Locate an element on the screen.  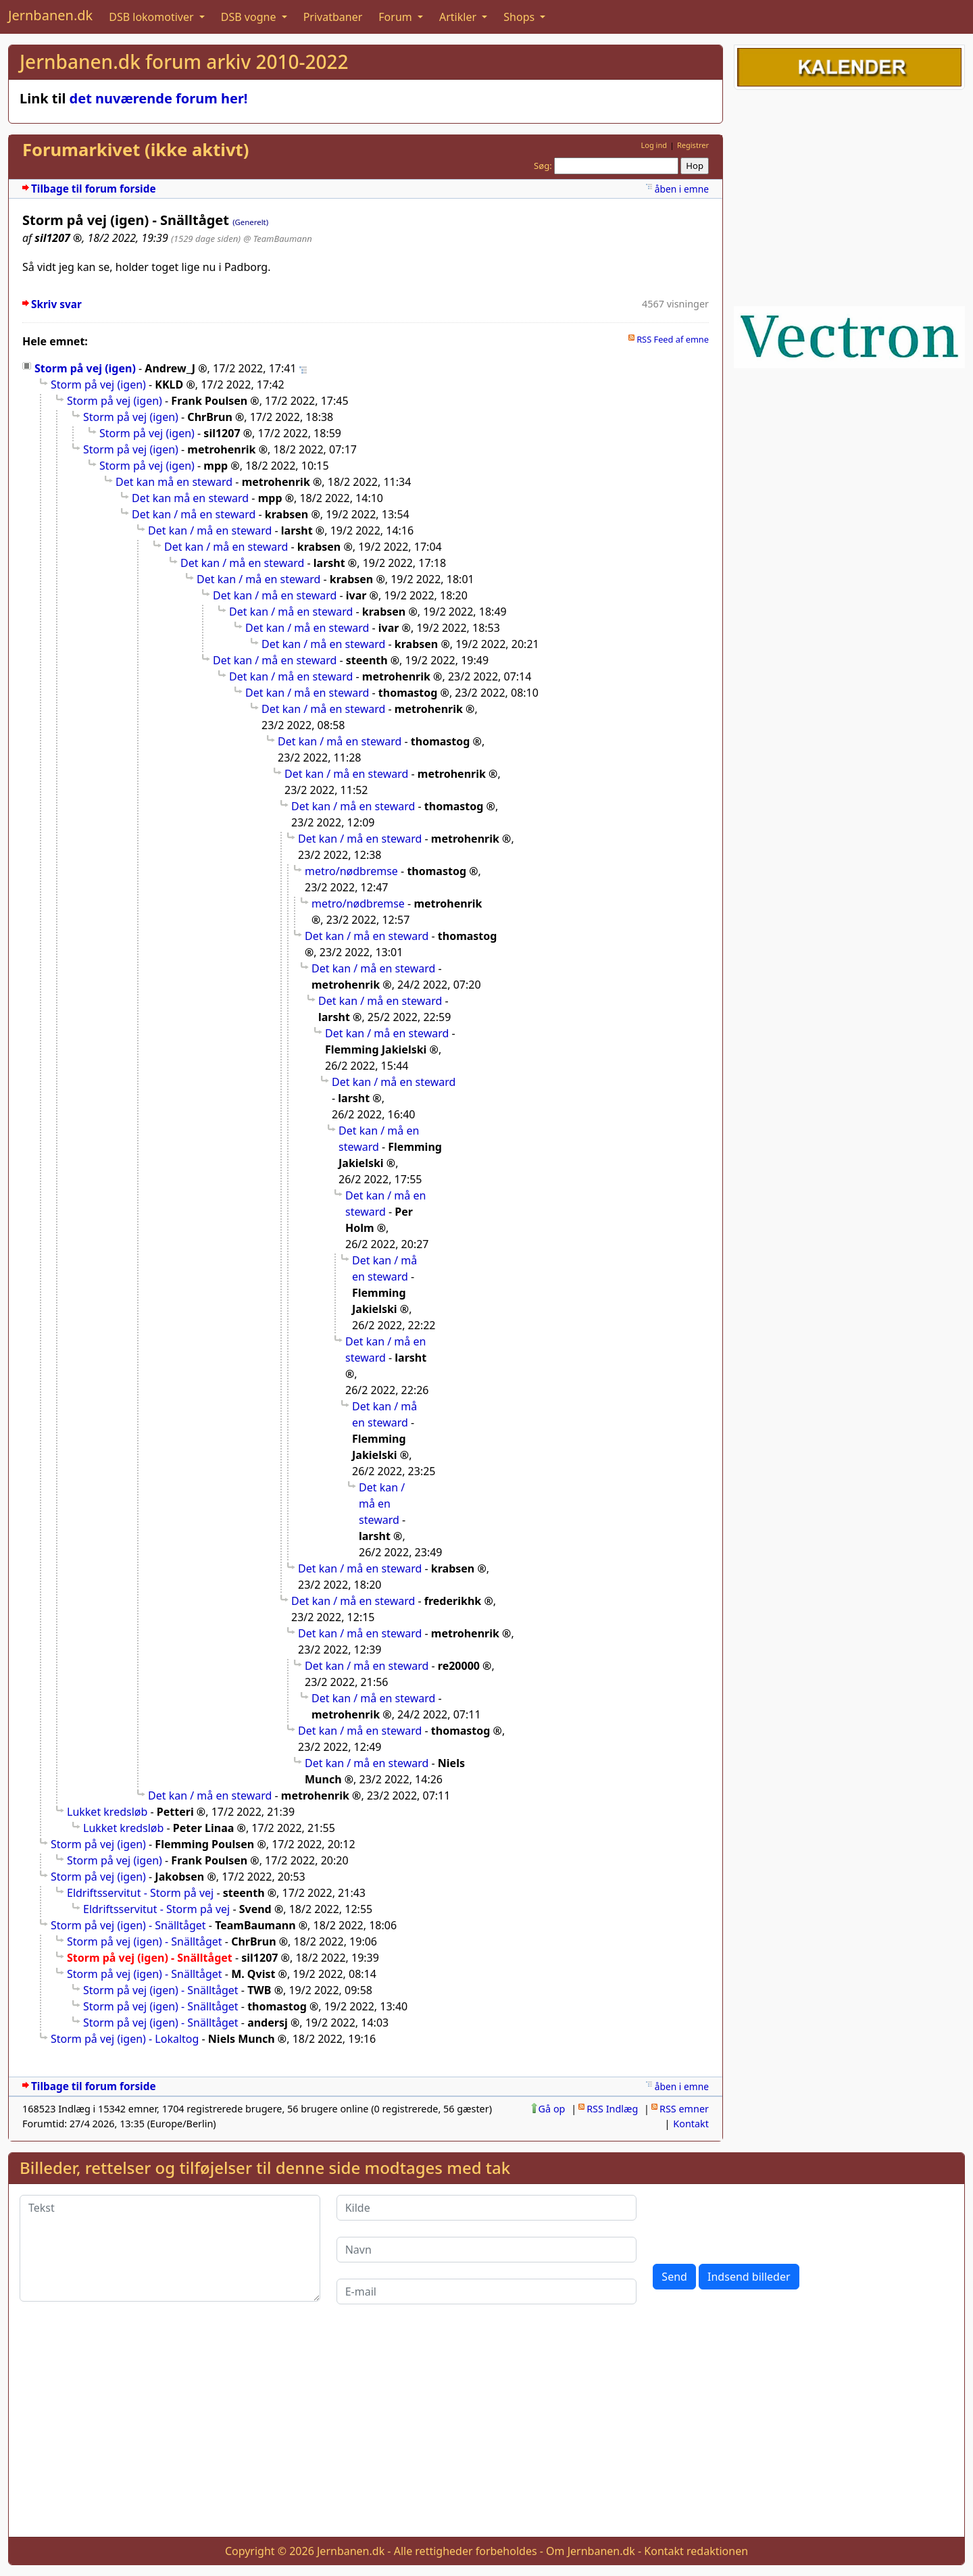
Søg: is located at coordinates (543, 165).